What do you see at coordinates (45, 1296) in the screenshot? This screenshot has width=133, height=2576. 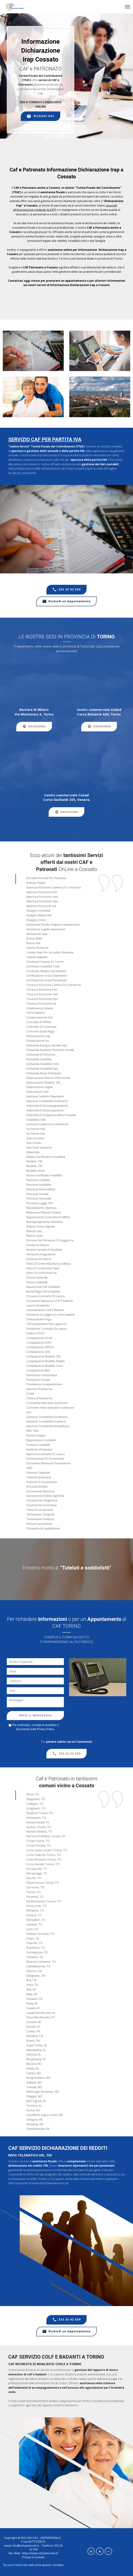 I see `Chiusura Contratto Di Lavoro` at bounding box center [45, 1296].